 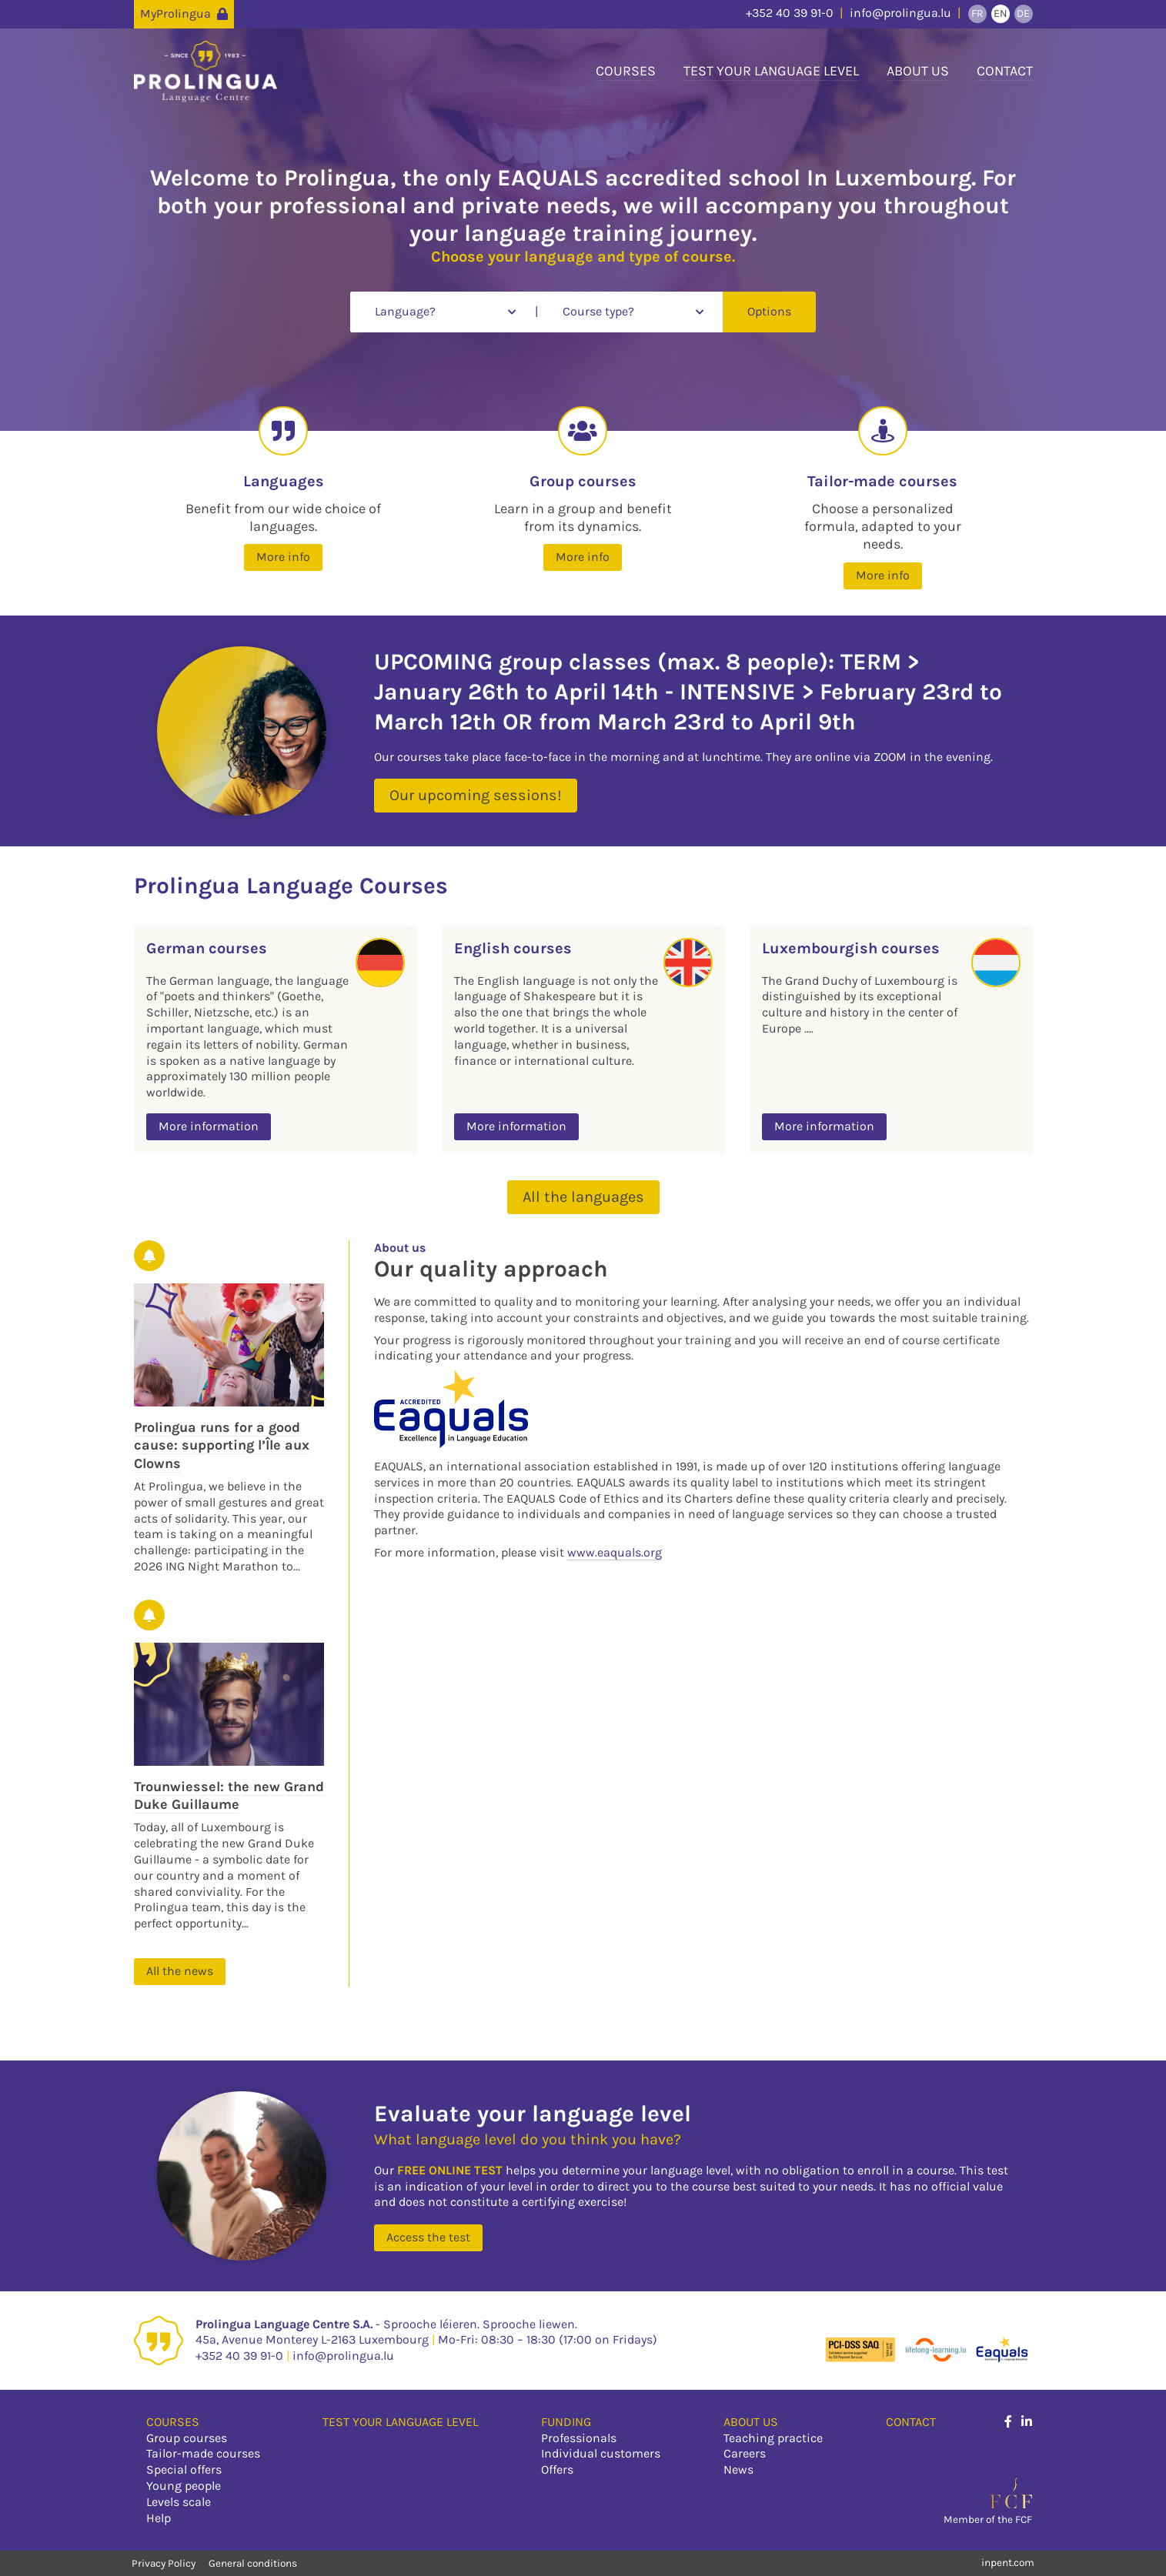 I want to click on All the languages, so click(x=583, y=1197).